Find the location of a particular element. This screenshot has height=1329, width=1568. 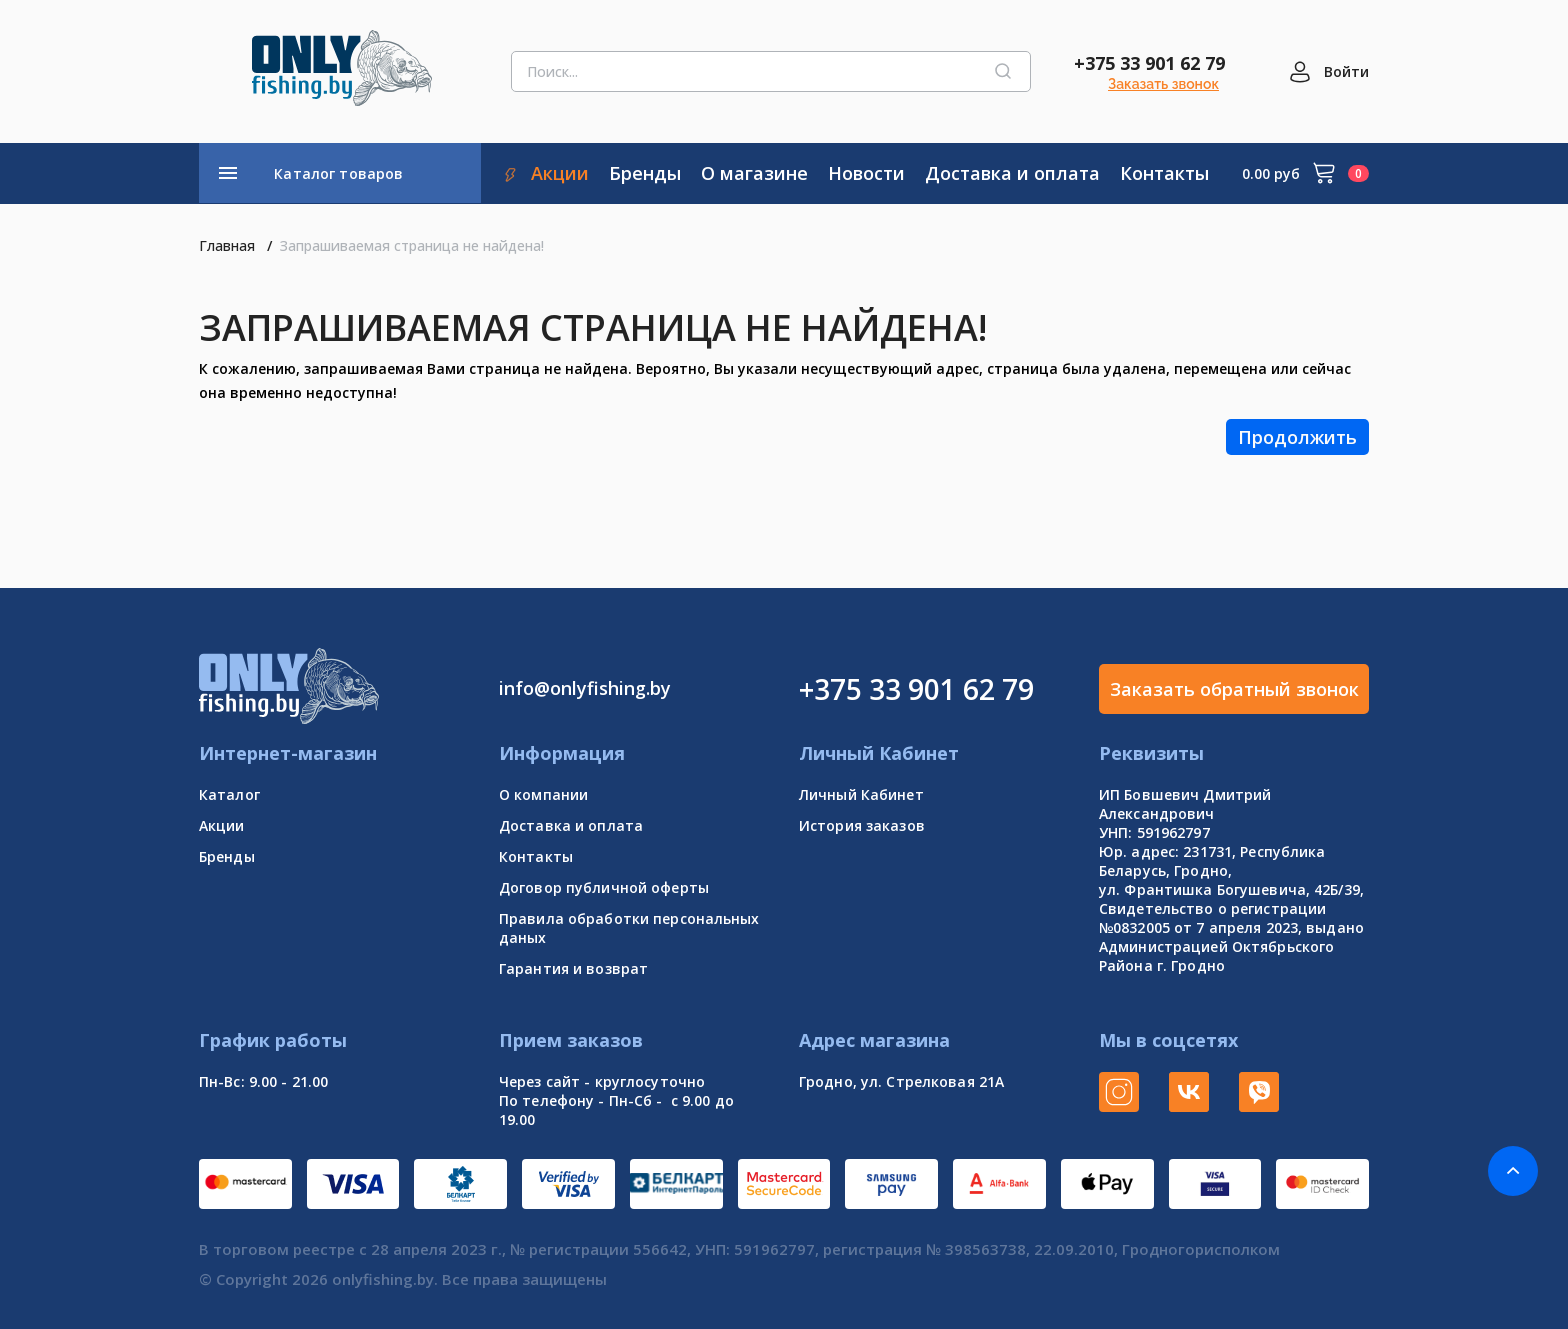

Главная is located at coordinates (227, 245).